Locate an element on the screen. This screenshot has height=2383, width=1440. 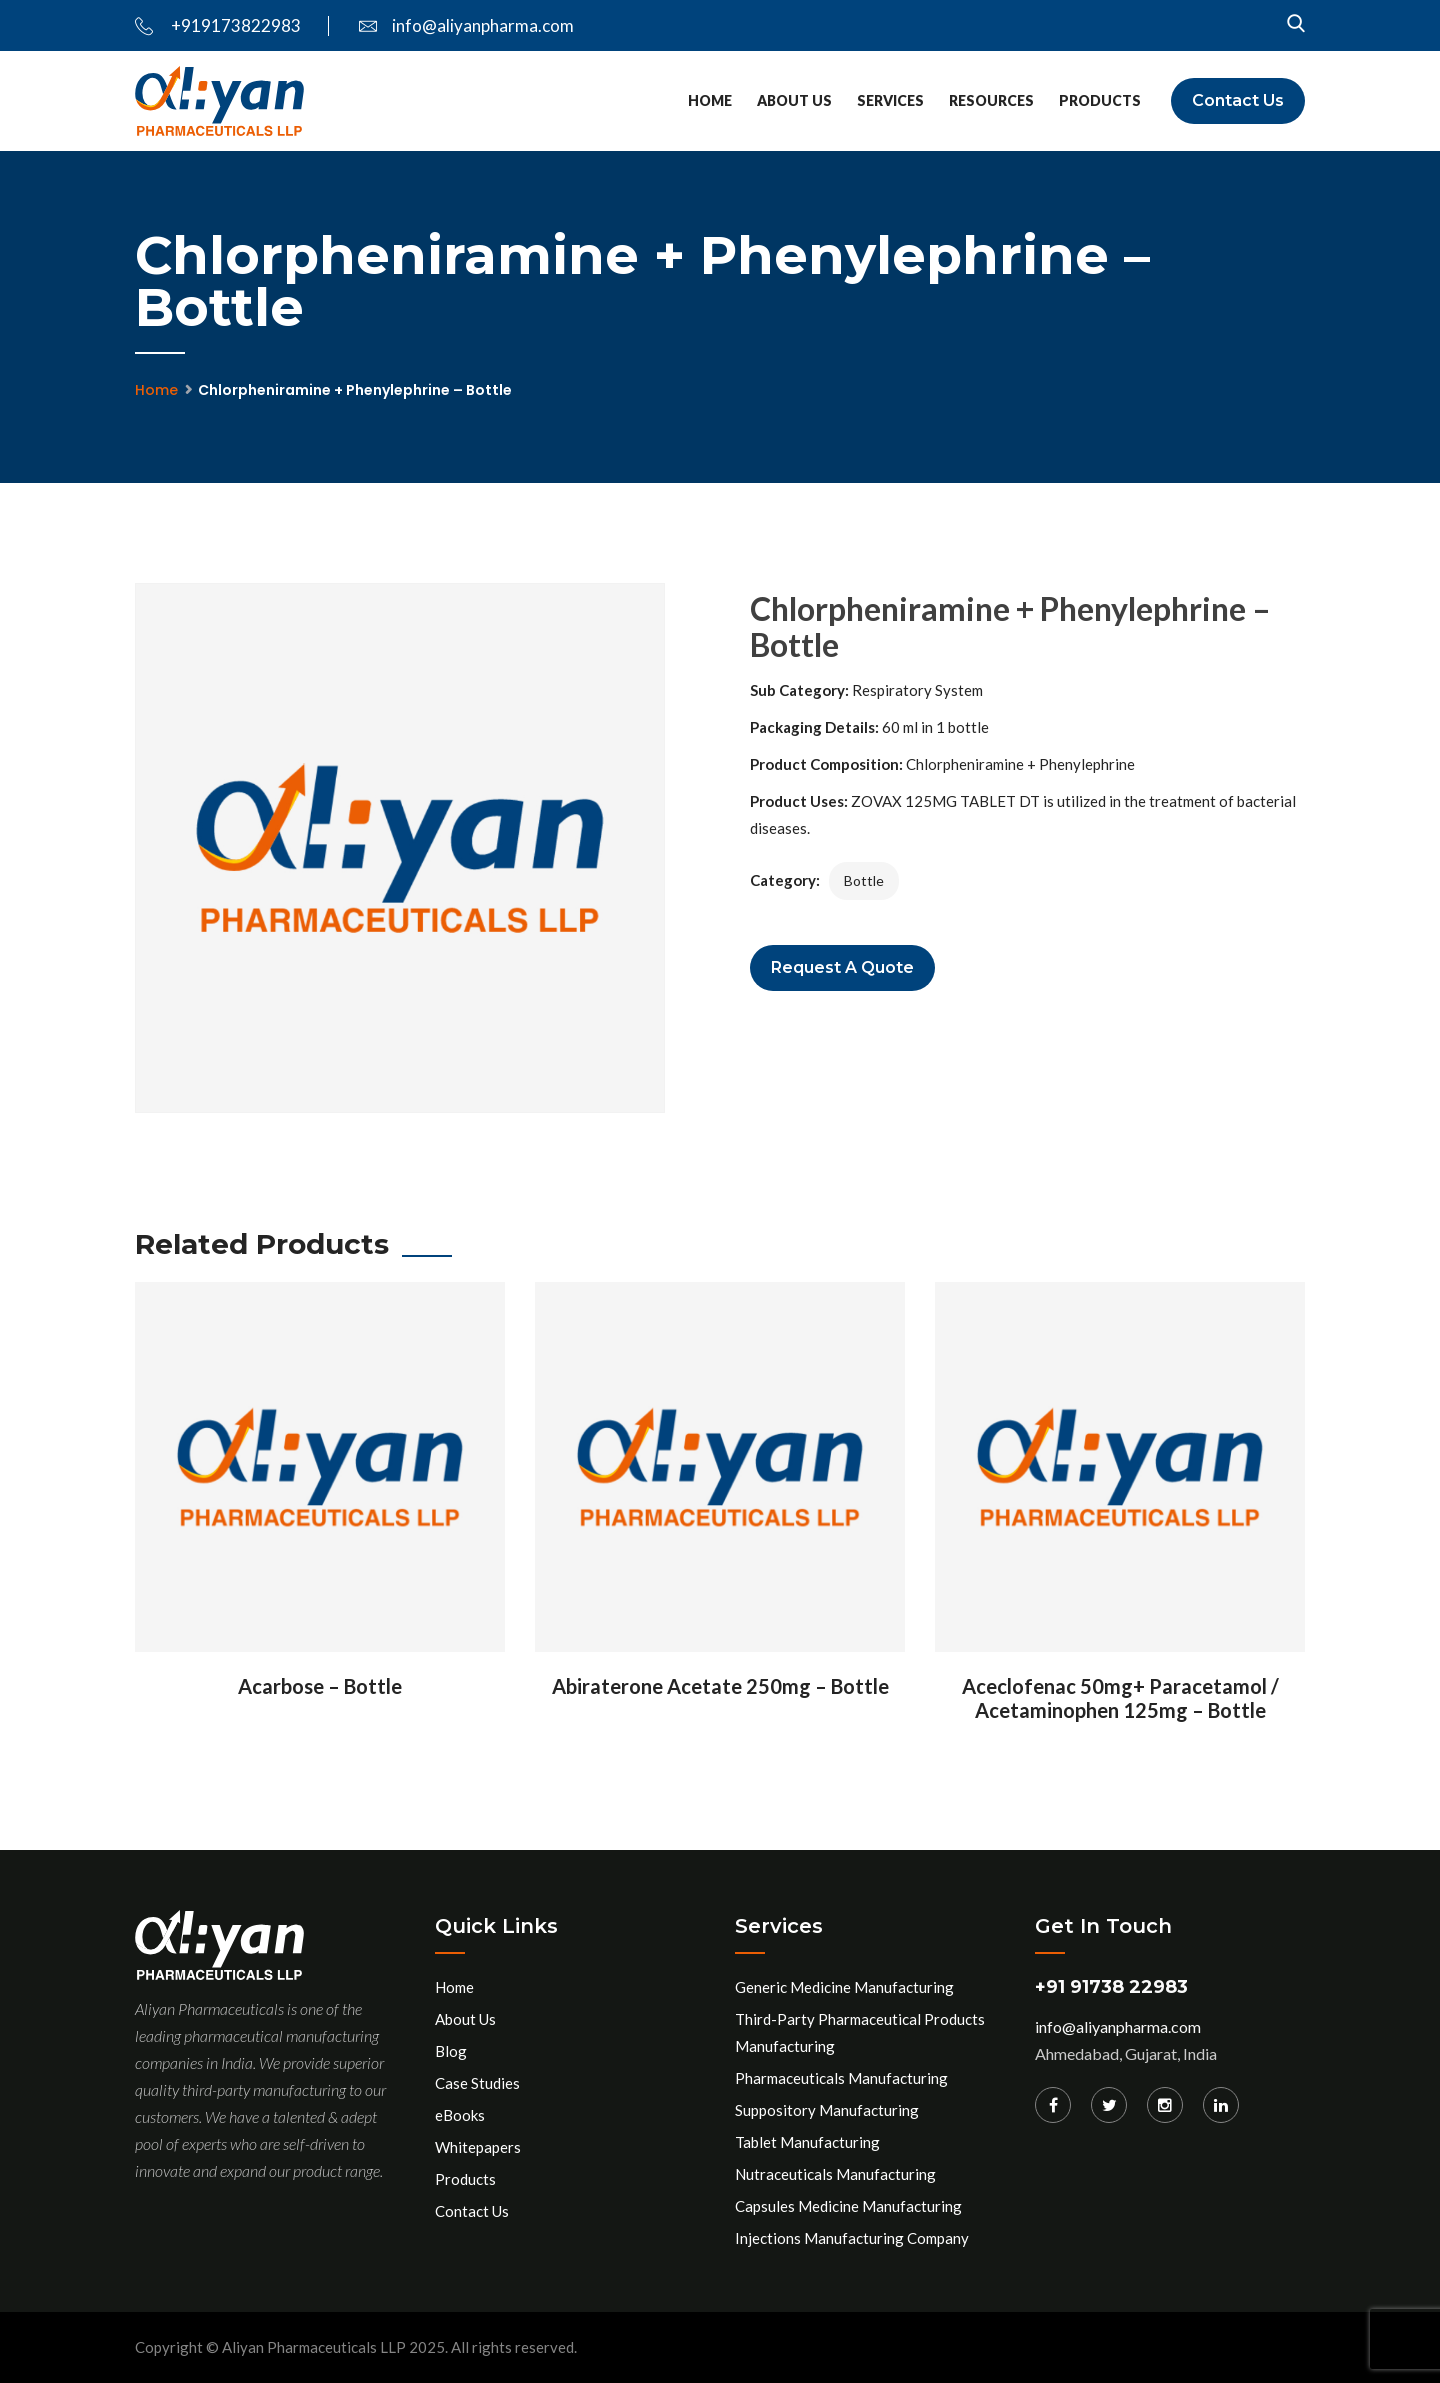
Resources is located at coordinates (991, 100).